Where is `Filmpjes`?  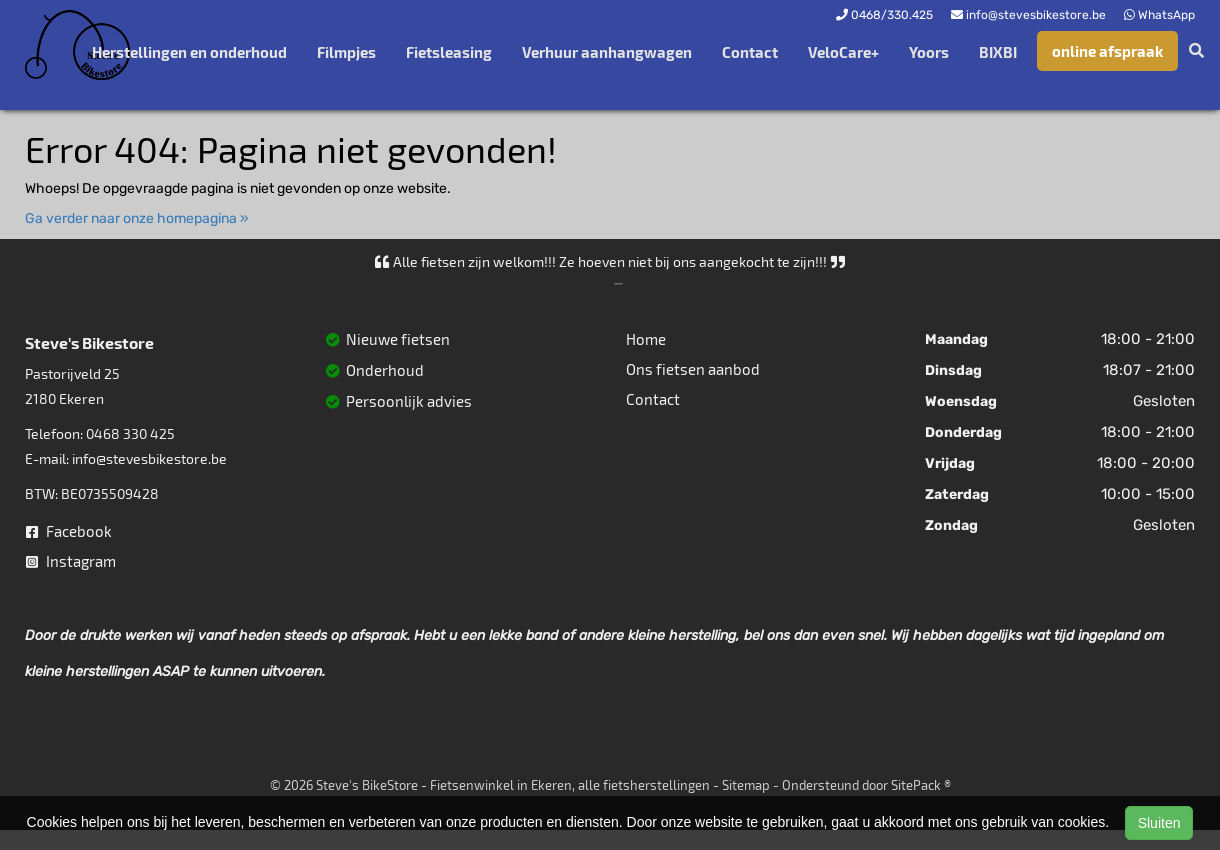
Filmpjes is located at coordinates (346, 52).